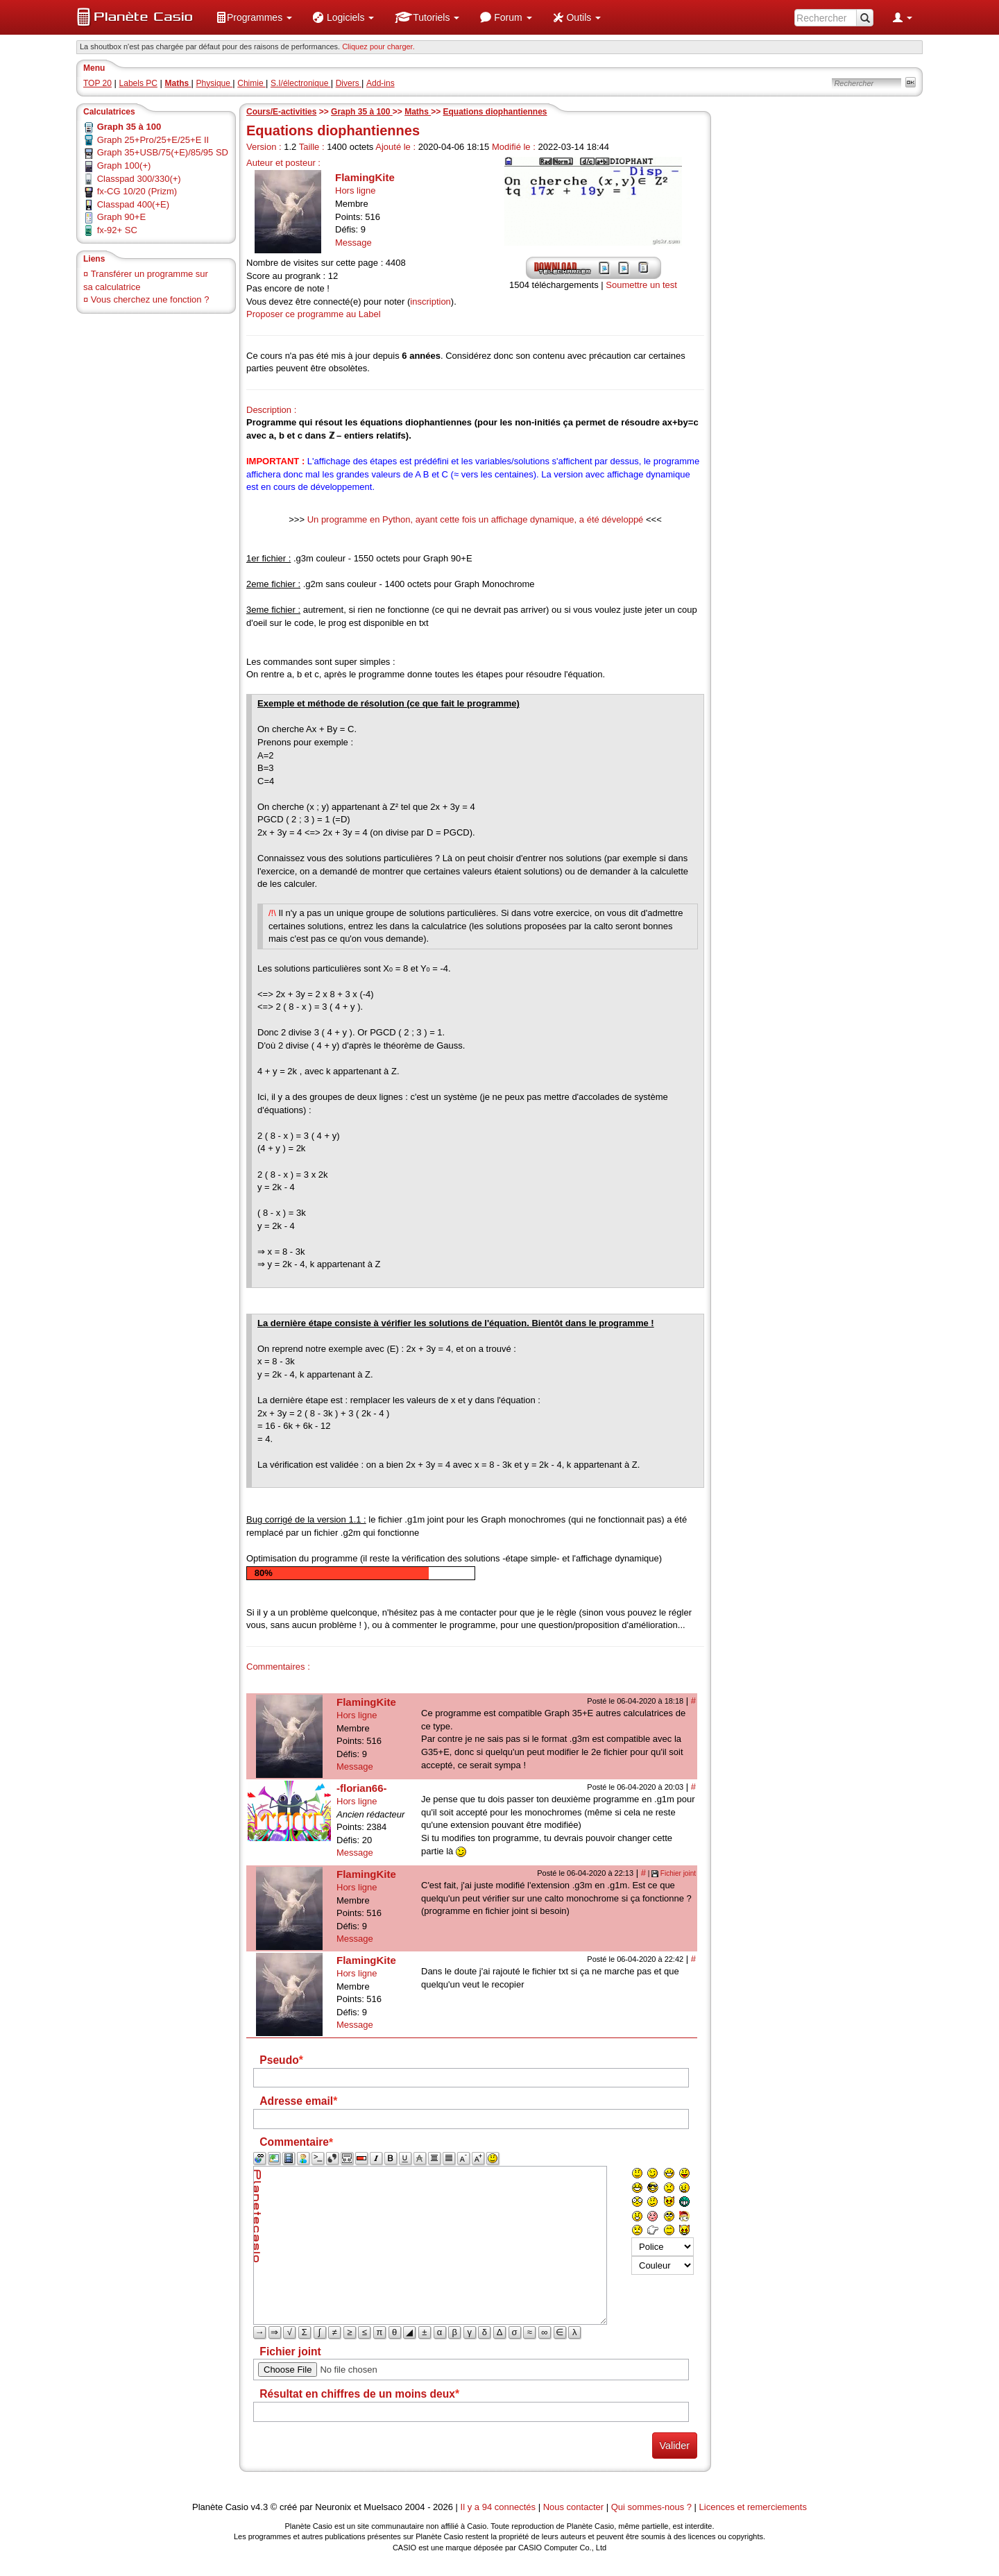  What do you see at coordinates (362, 112) in the screenshot?
I see `Graph 35 à 100` at bounding box center [362, 112].